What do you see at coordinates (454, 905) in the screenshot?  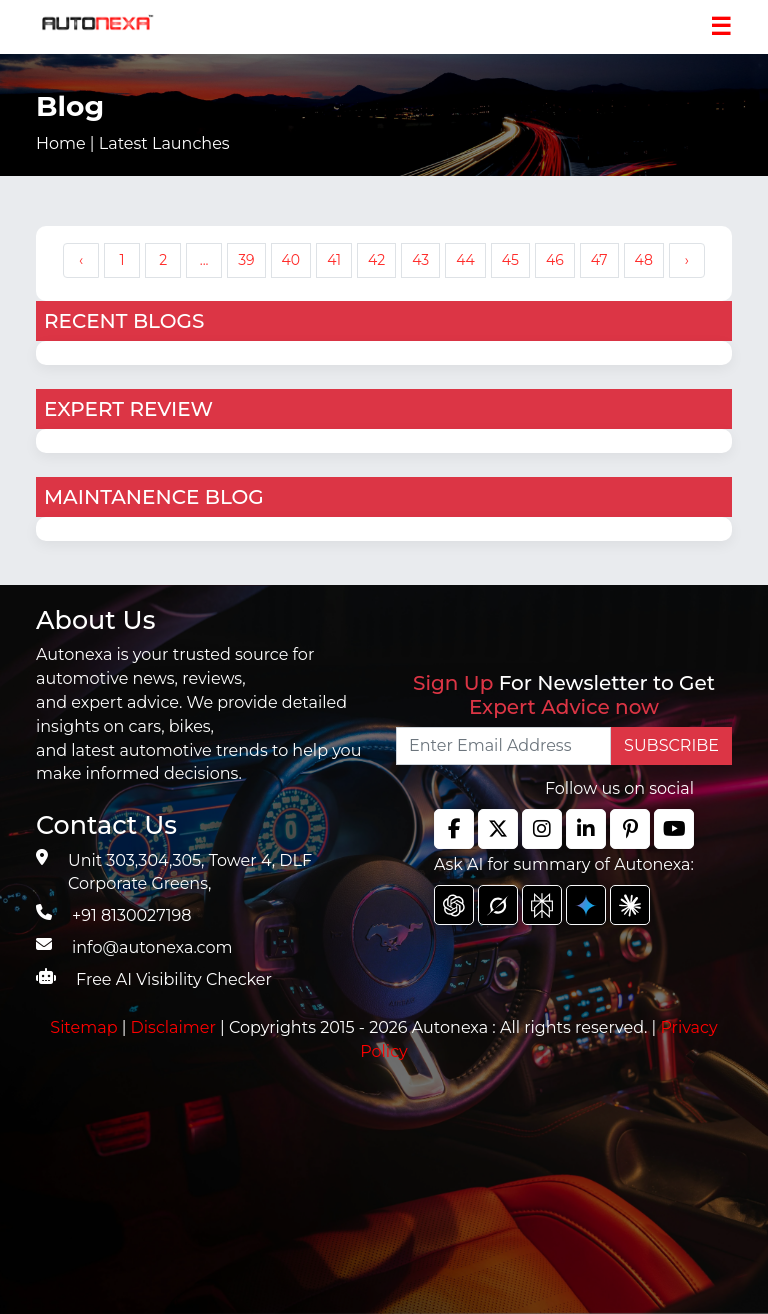 I see `[chat gpt]` at bounding box center [454, 905].